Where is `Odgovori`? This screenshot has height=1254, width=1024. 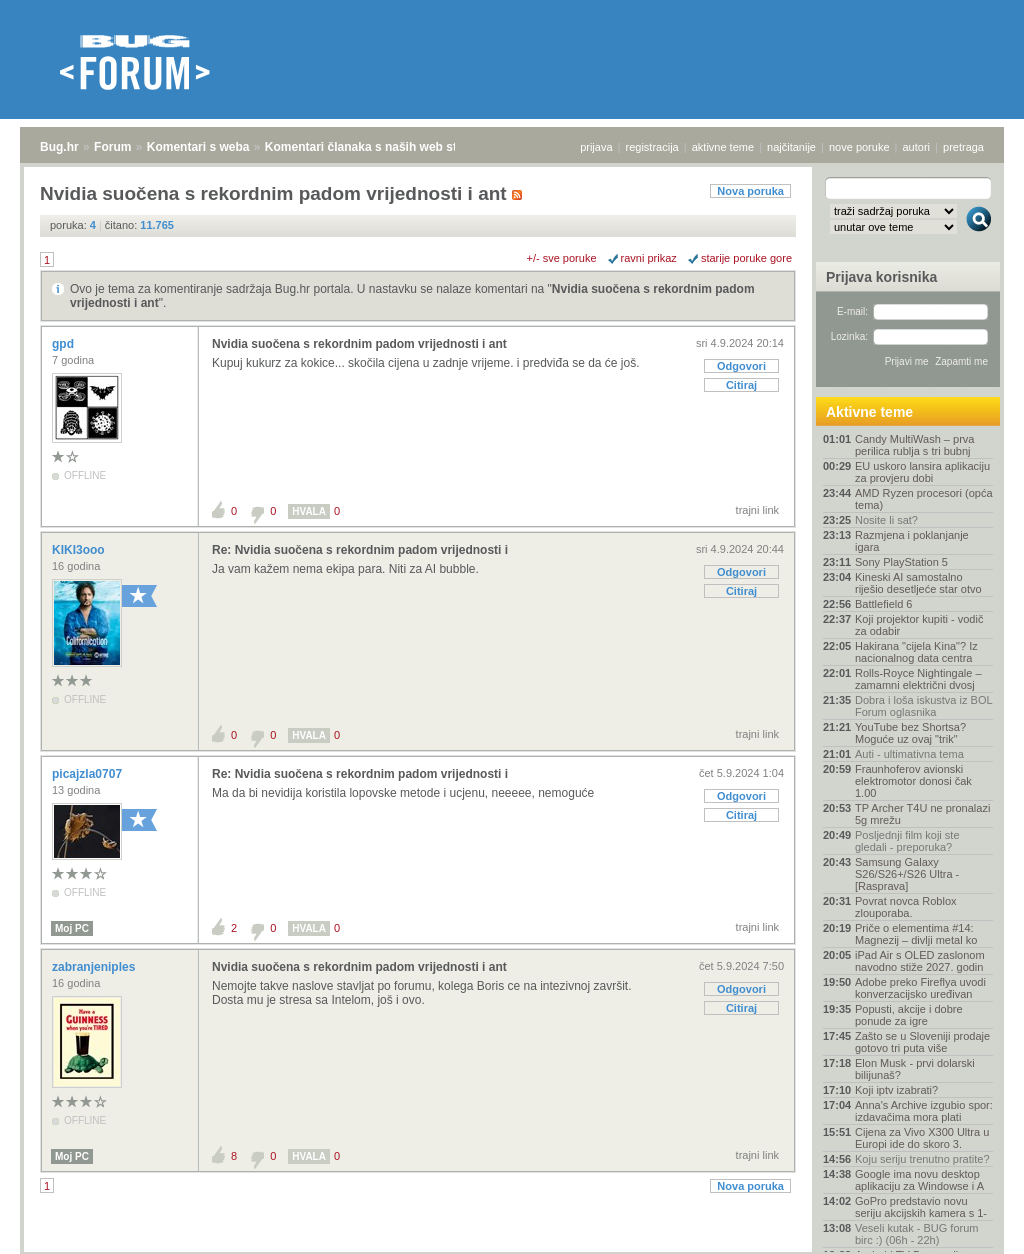
Odgovori is located at coordinates (741, 366).